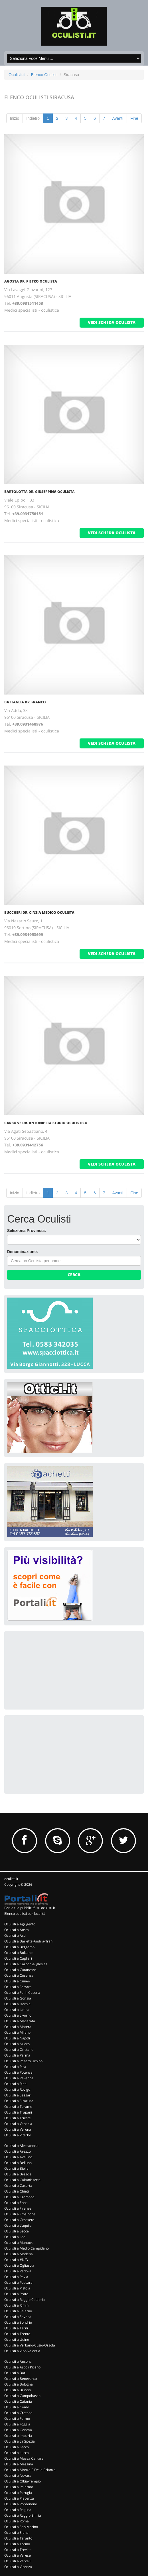 This screenshot has height=2576, width=148. Describe the element at coordinates (16, 2293) in the screenshot. I see `Oculisti a Prato` at that location.